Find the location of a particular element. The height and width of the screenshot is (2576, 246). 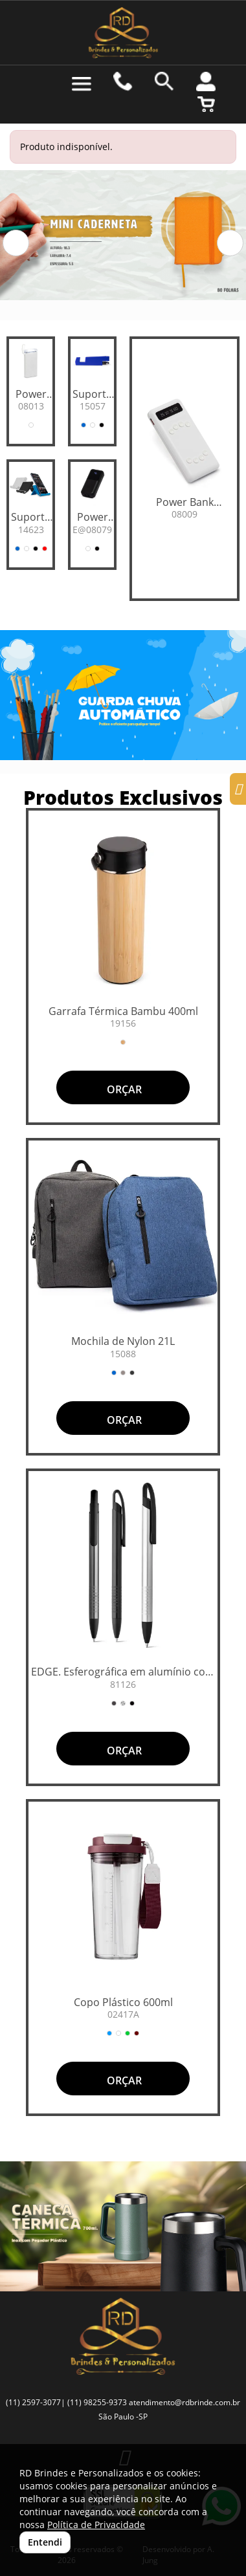

[button] is located at coordinates (16, 243).